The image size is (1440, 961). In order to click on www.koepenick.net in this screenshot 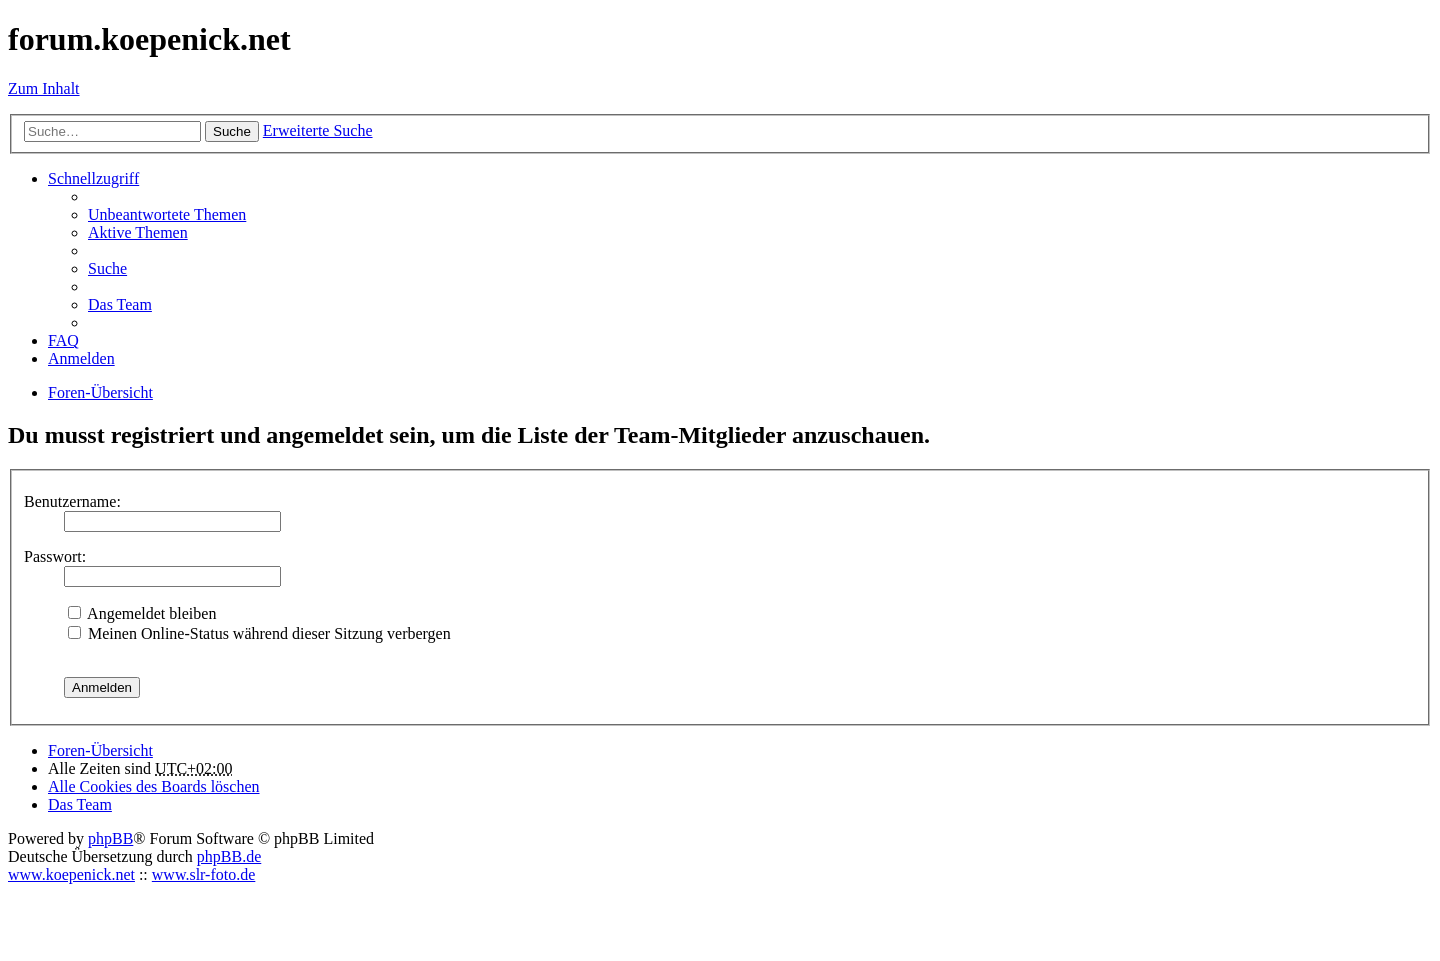, I will do `click(71, 874)`.